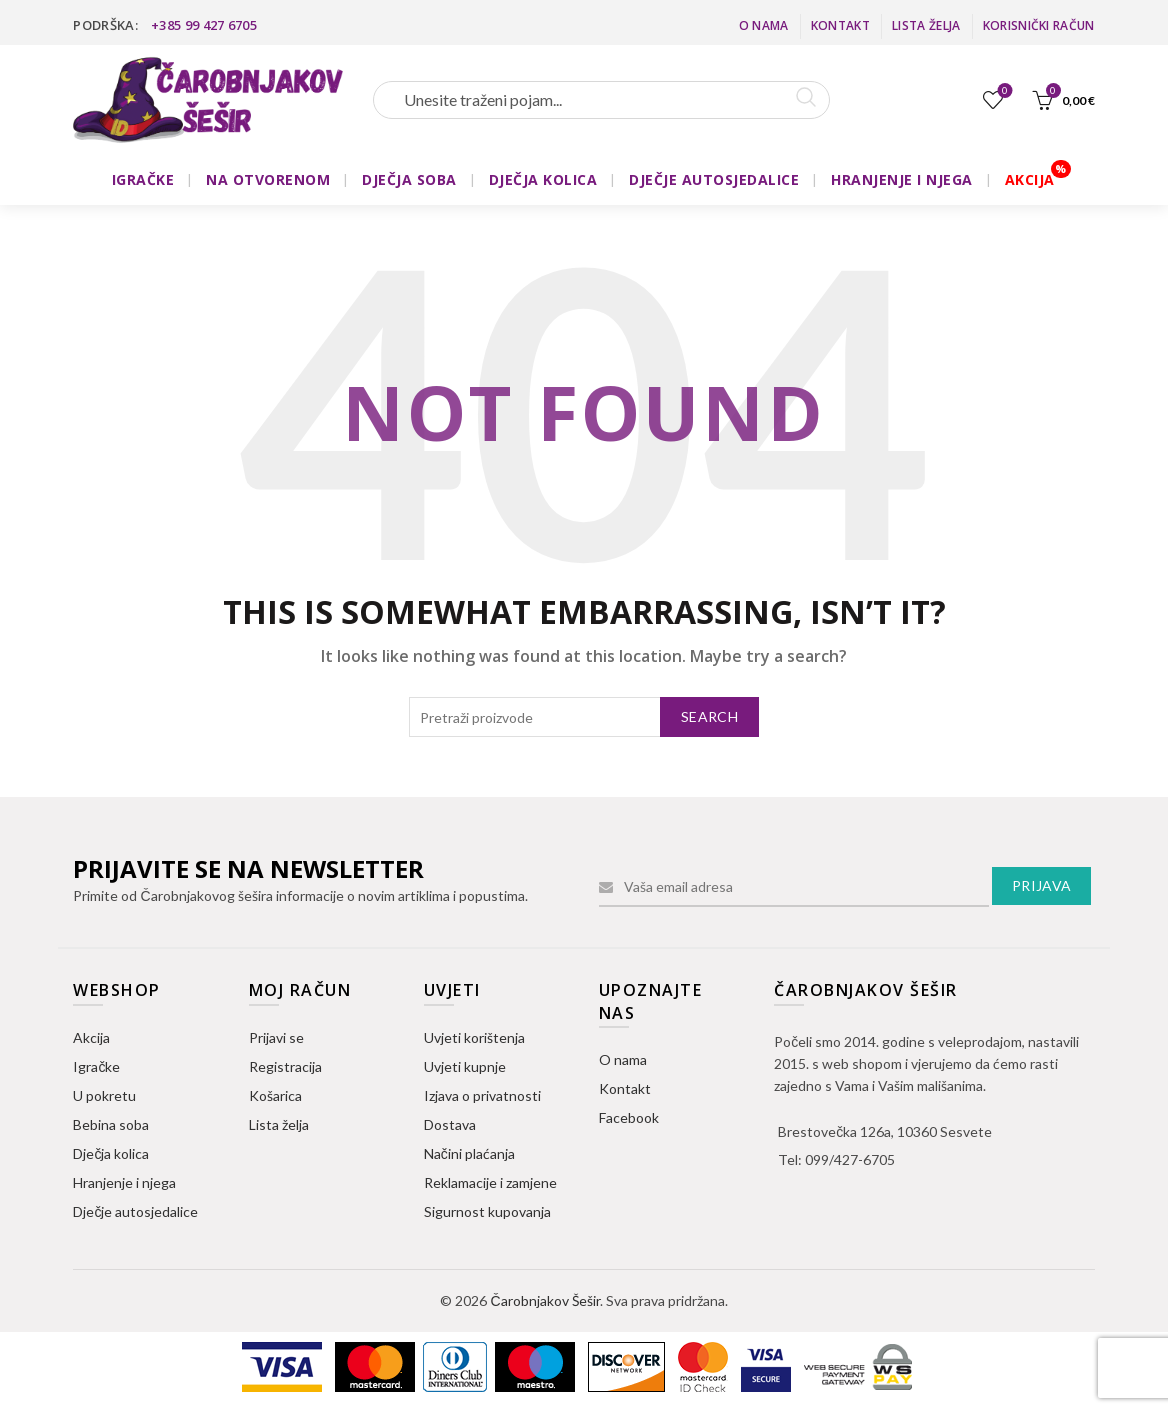 Image resolution: width=1168 pixels, height=1412 pixels. What do you see at coordinates (276, 1037) in the screenshot?
I see `Prijavi se` at bounding box center [276, 1037].